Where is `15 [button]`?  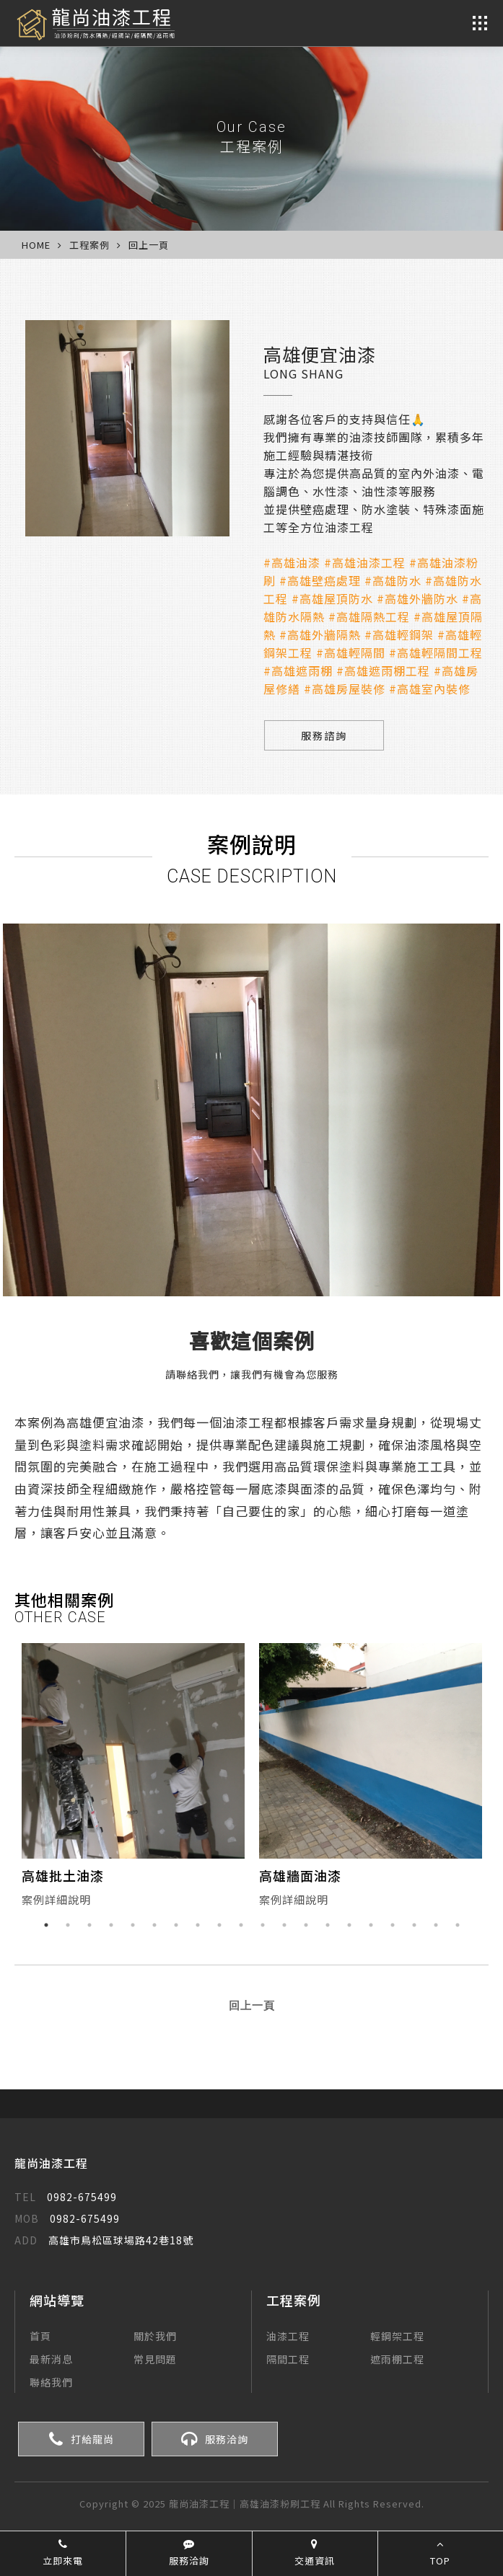
15 [button] is located at coordinates (349, 1925).